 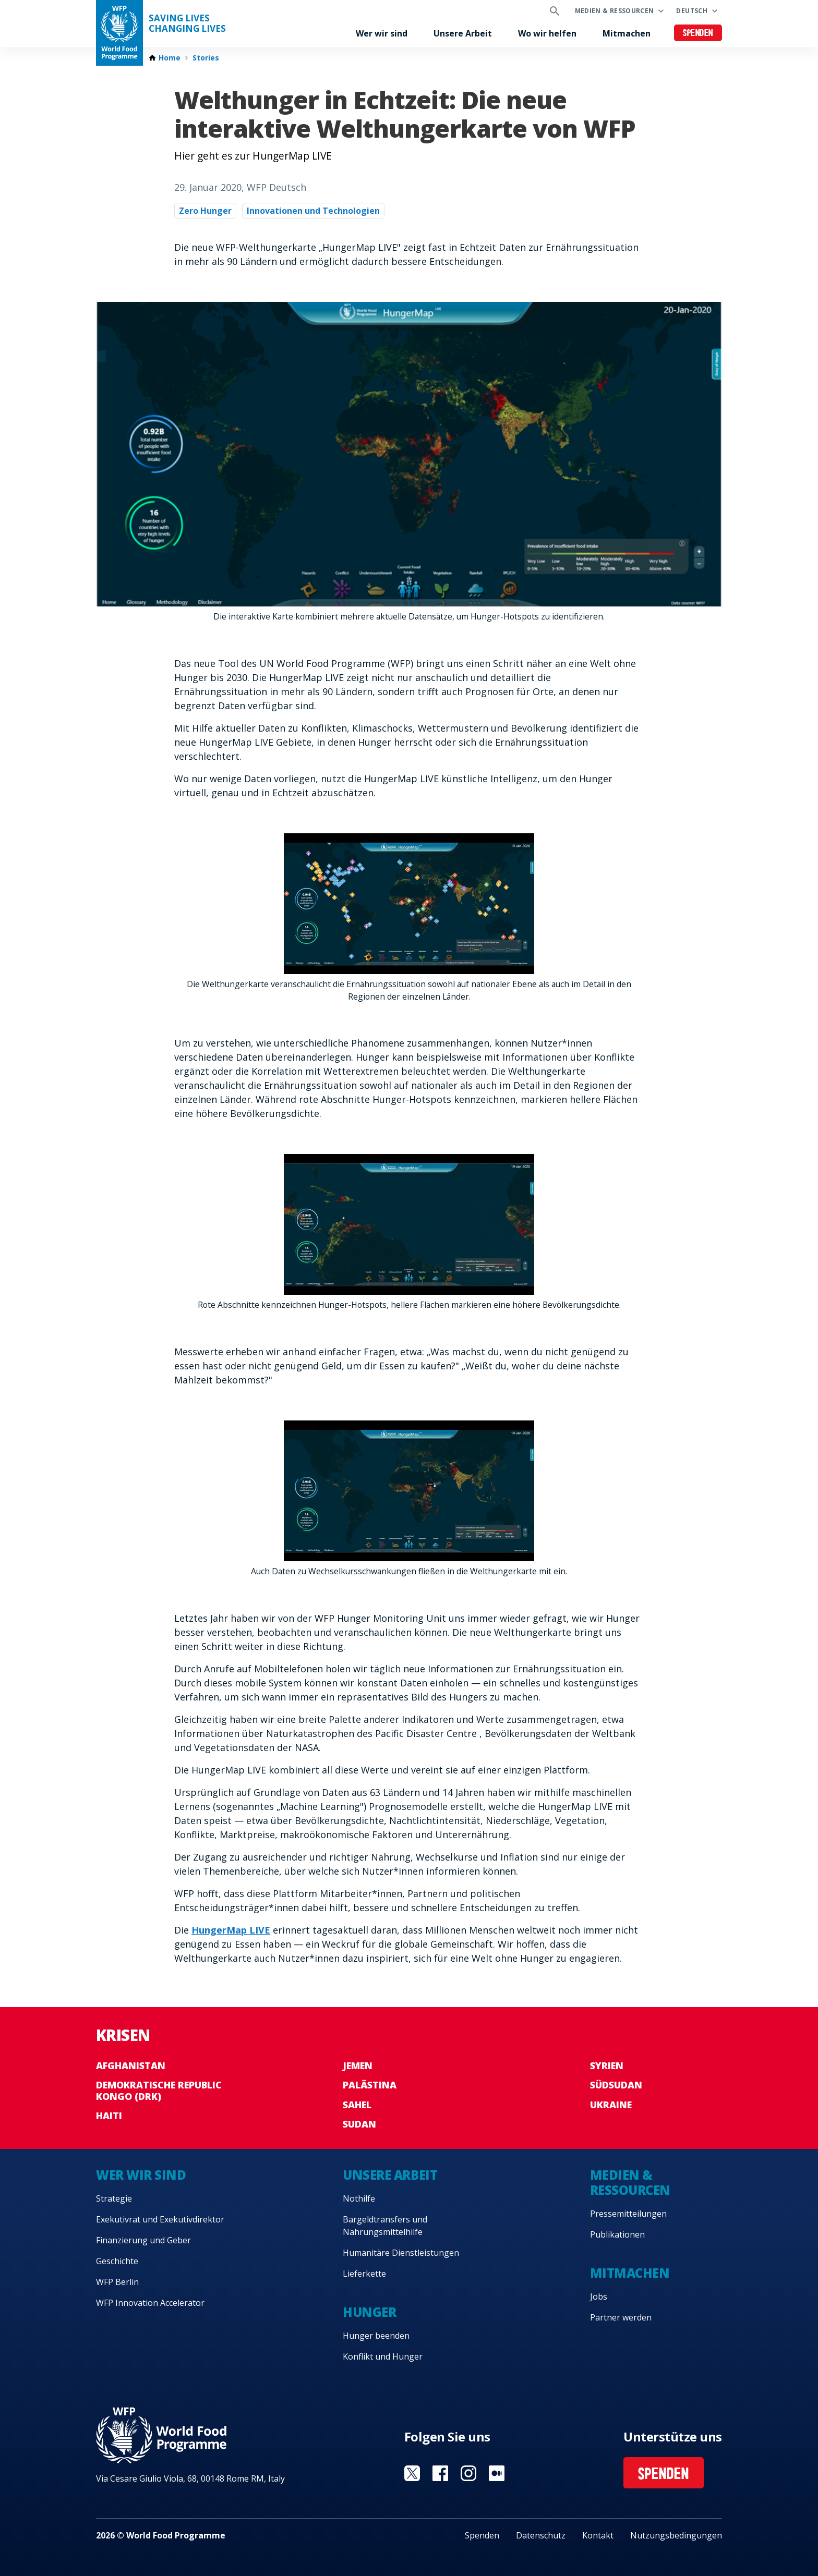 What do you see at coordinates (496, 2473) in the screenshot?
I see `Visit Medium [Visit WFP Medium channel]` at bounding box center [496, 2473].